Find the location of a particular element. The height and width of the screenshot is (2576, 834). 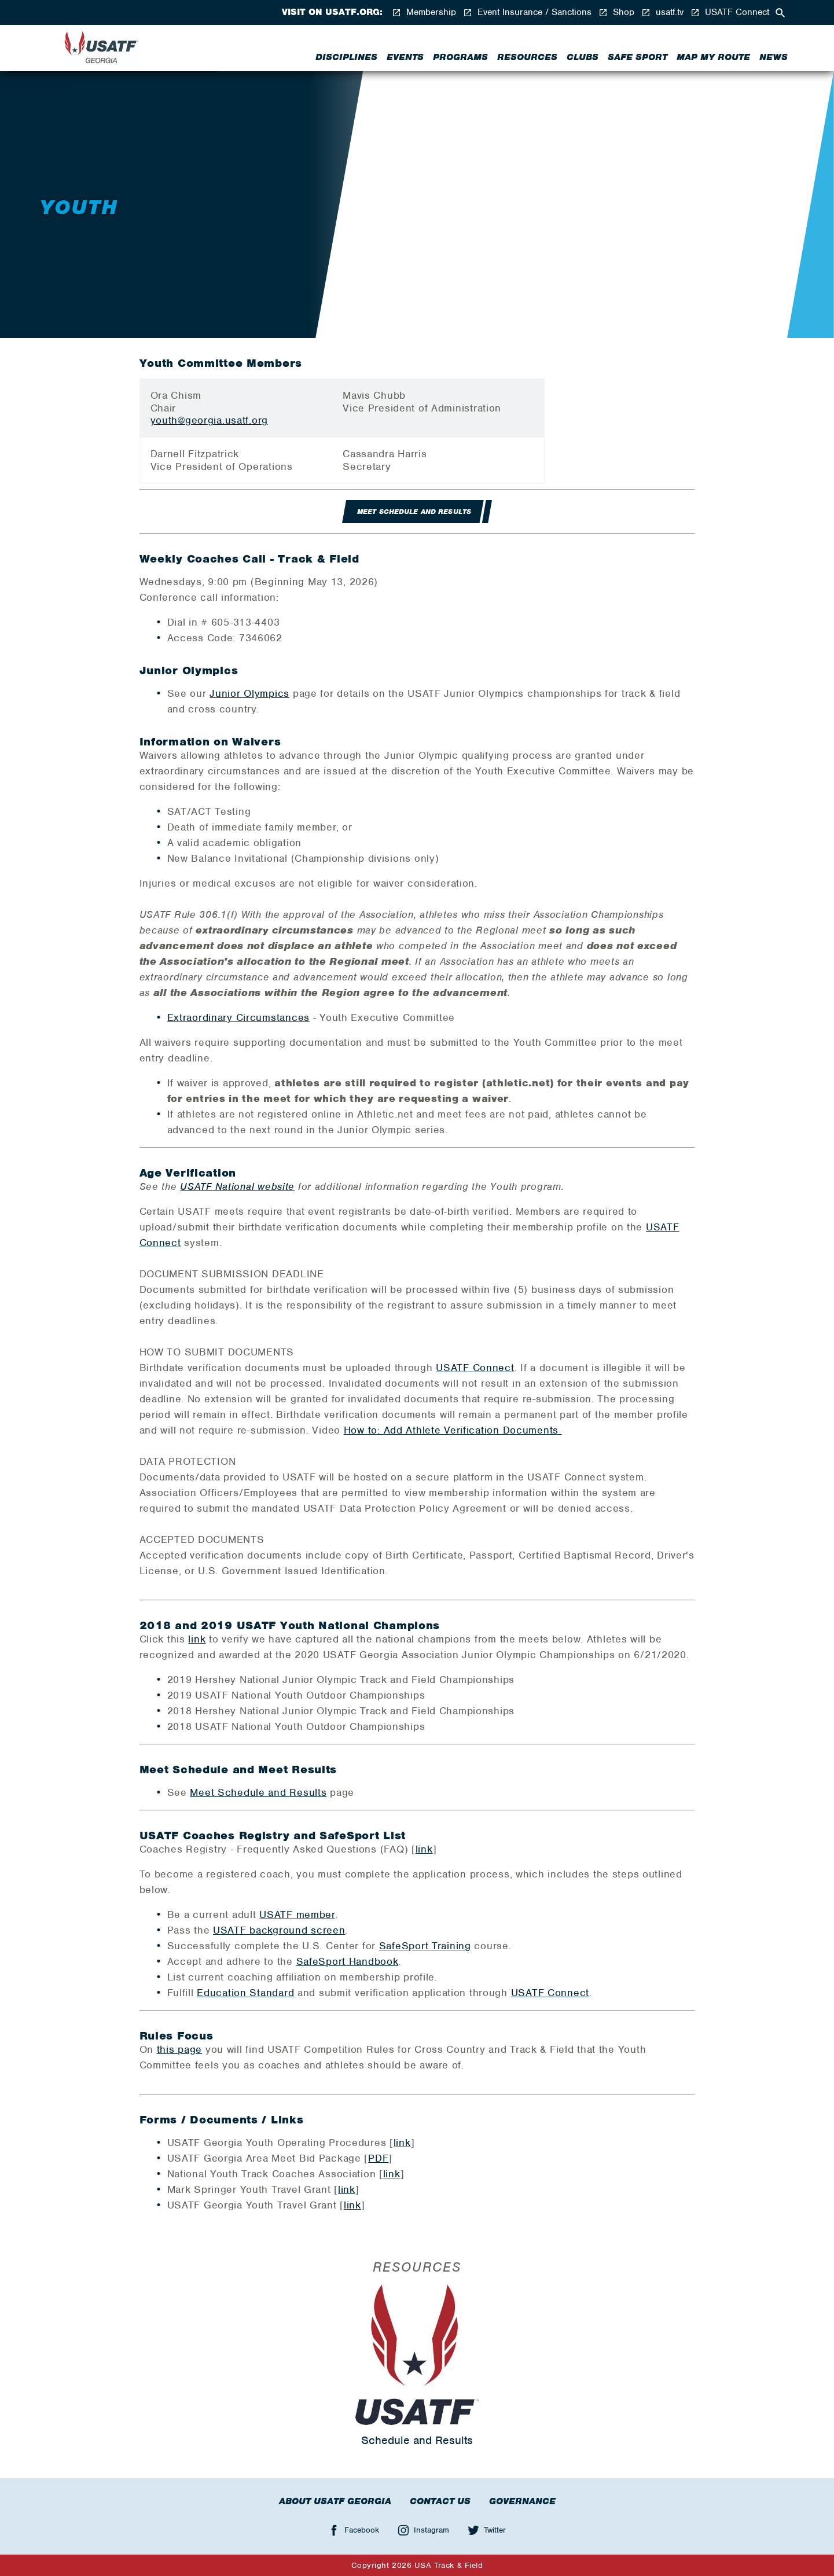

youth@georgia.usatf.org is located at coordinates (209, 420).